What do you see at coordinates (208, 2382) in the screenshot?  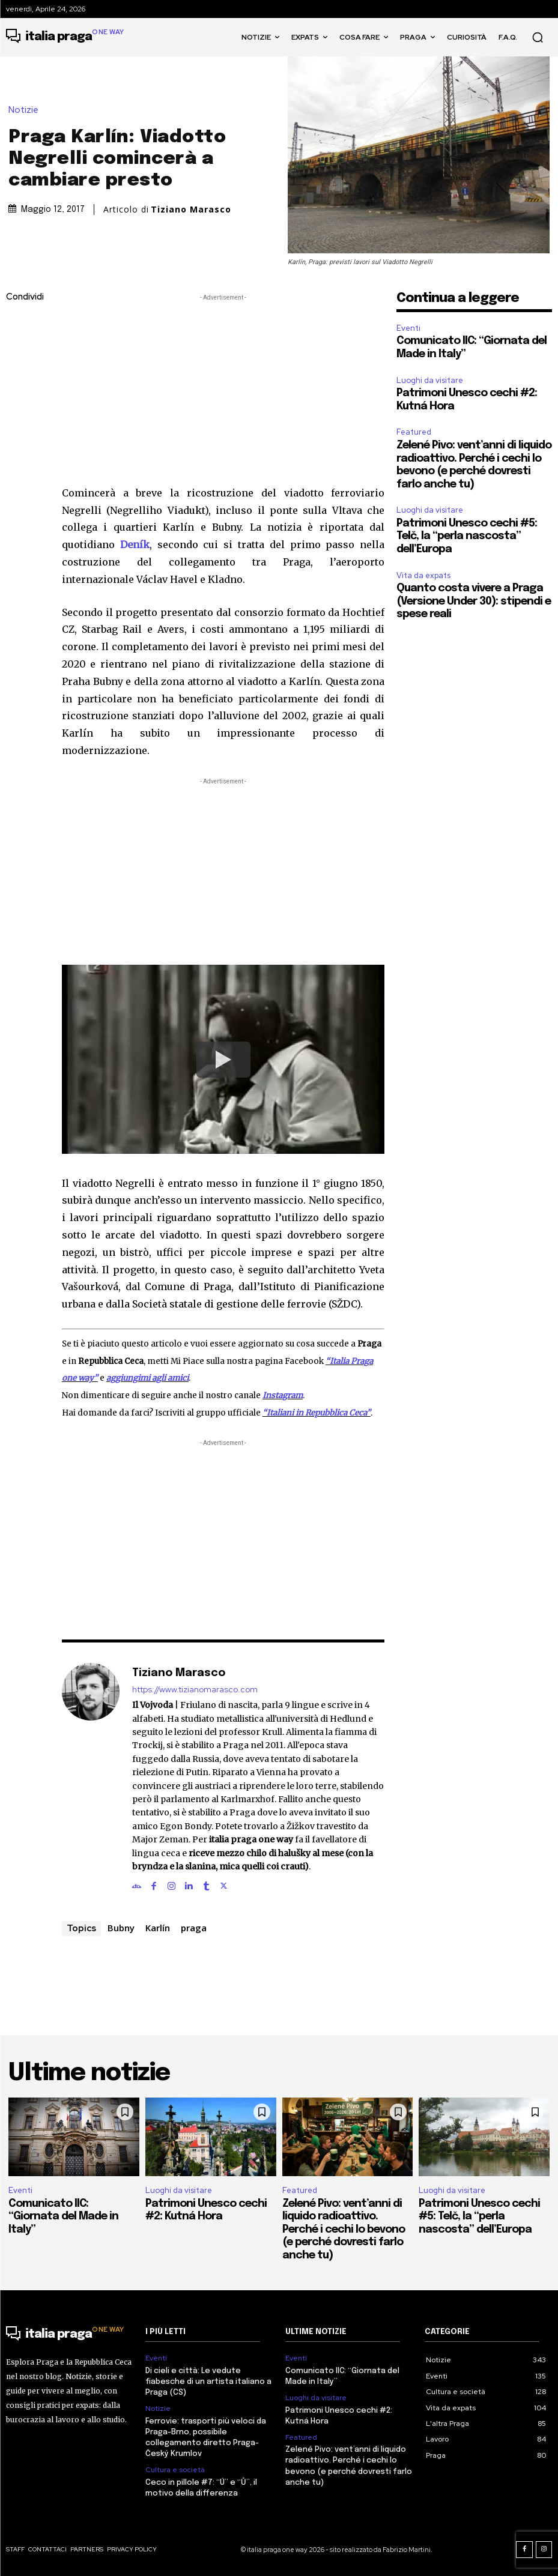 I see `Di cieli e città: Le vedute fiabesche di un artista italiano a Praga (CS)` at bounding box center [208, 2382].